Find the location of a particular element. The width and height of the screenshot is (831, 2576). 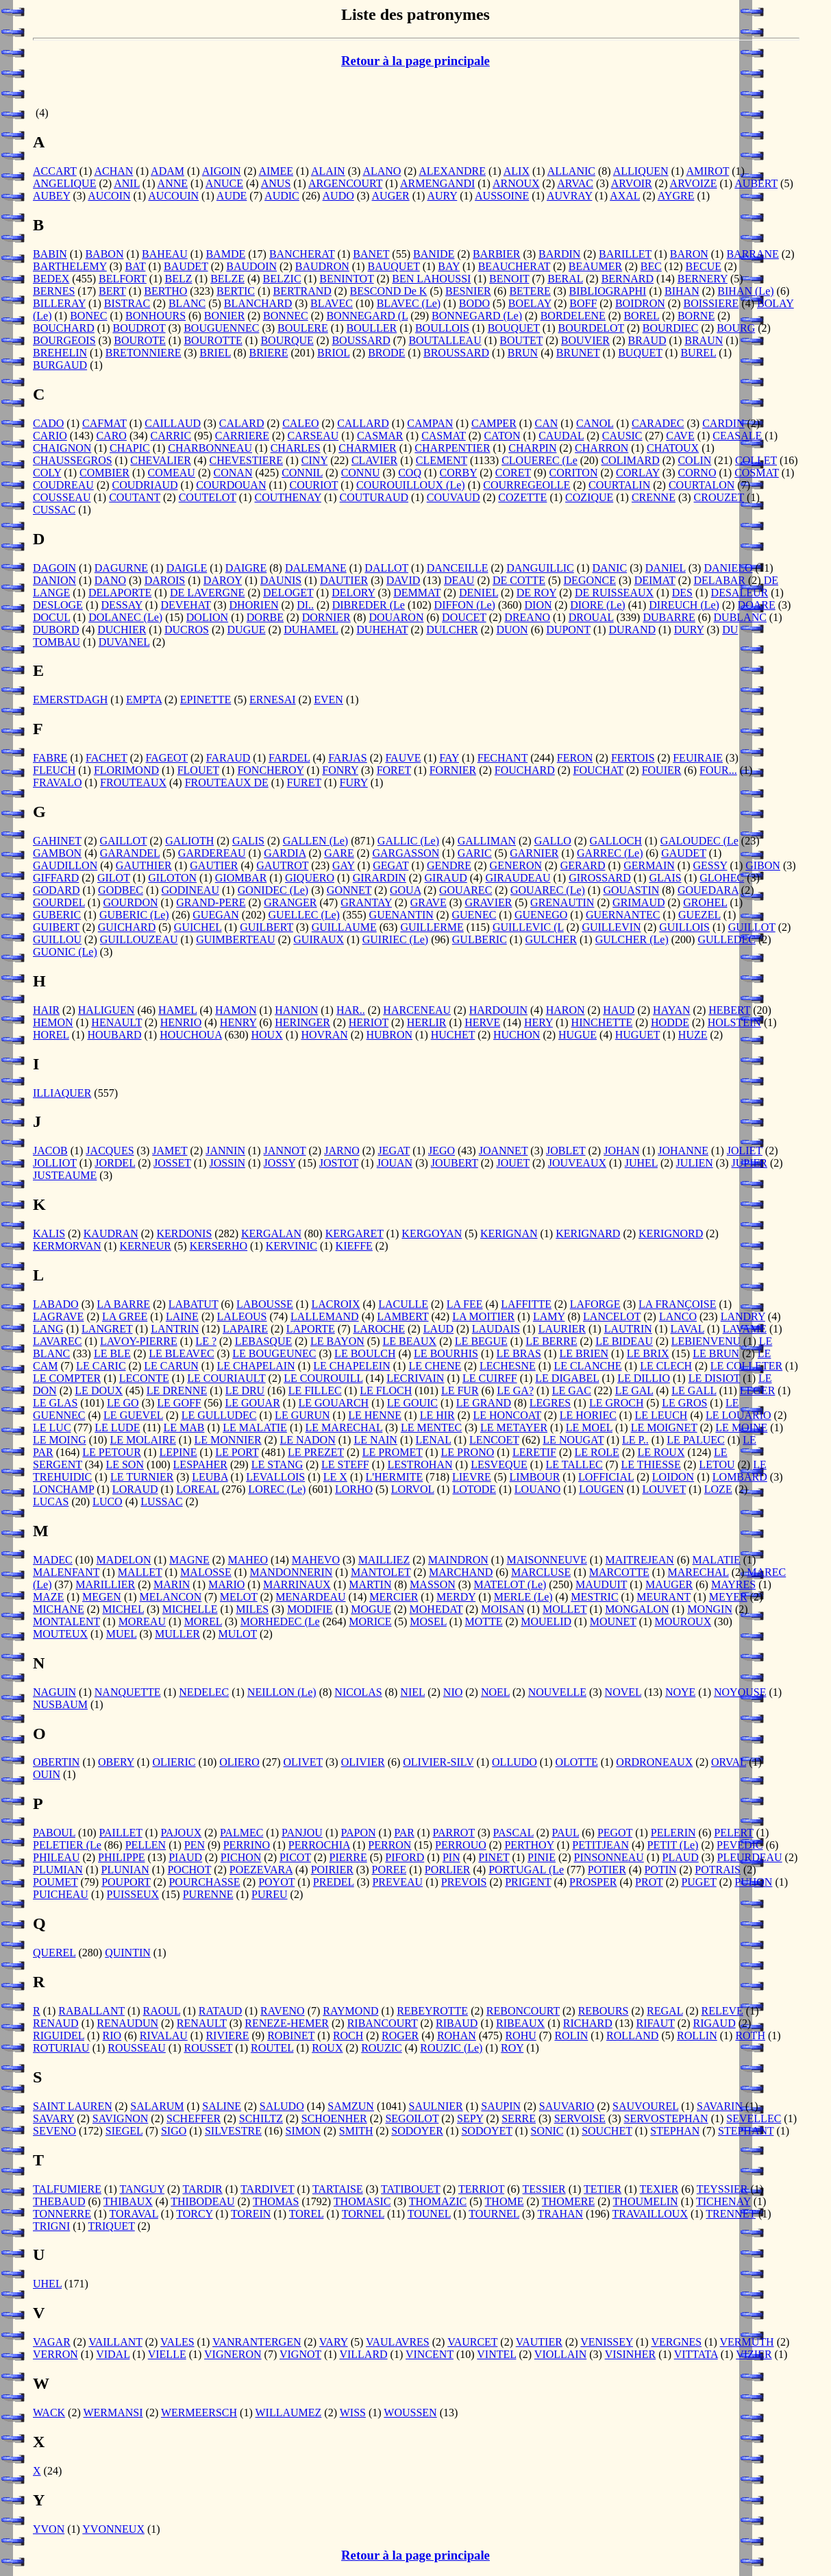

BAUDRON is located at coordinates (322, 266).